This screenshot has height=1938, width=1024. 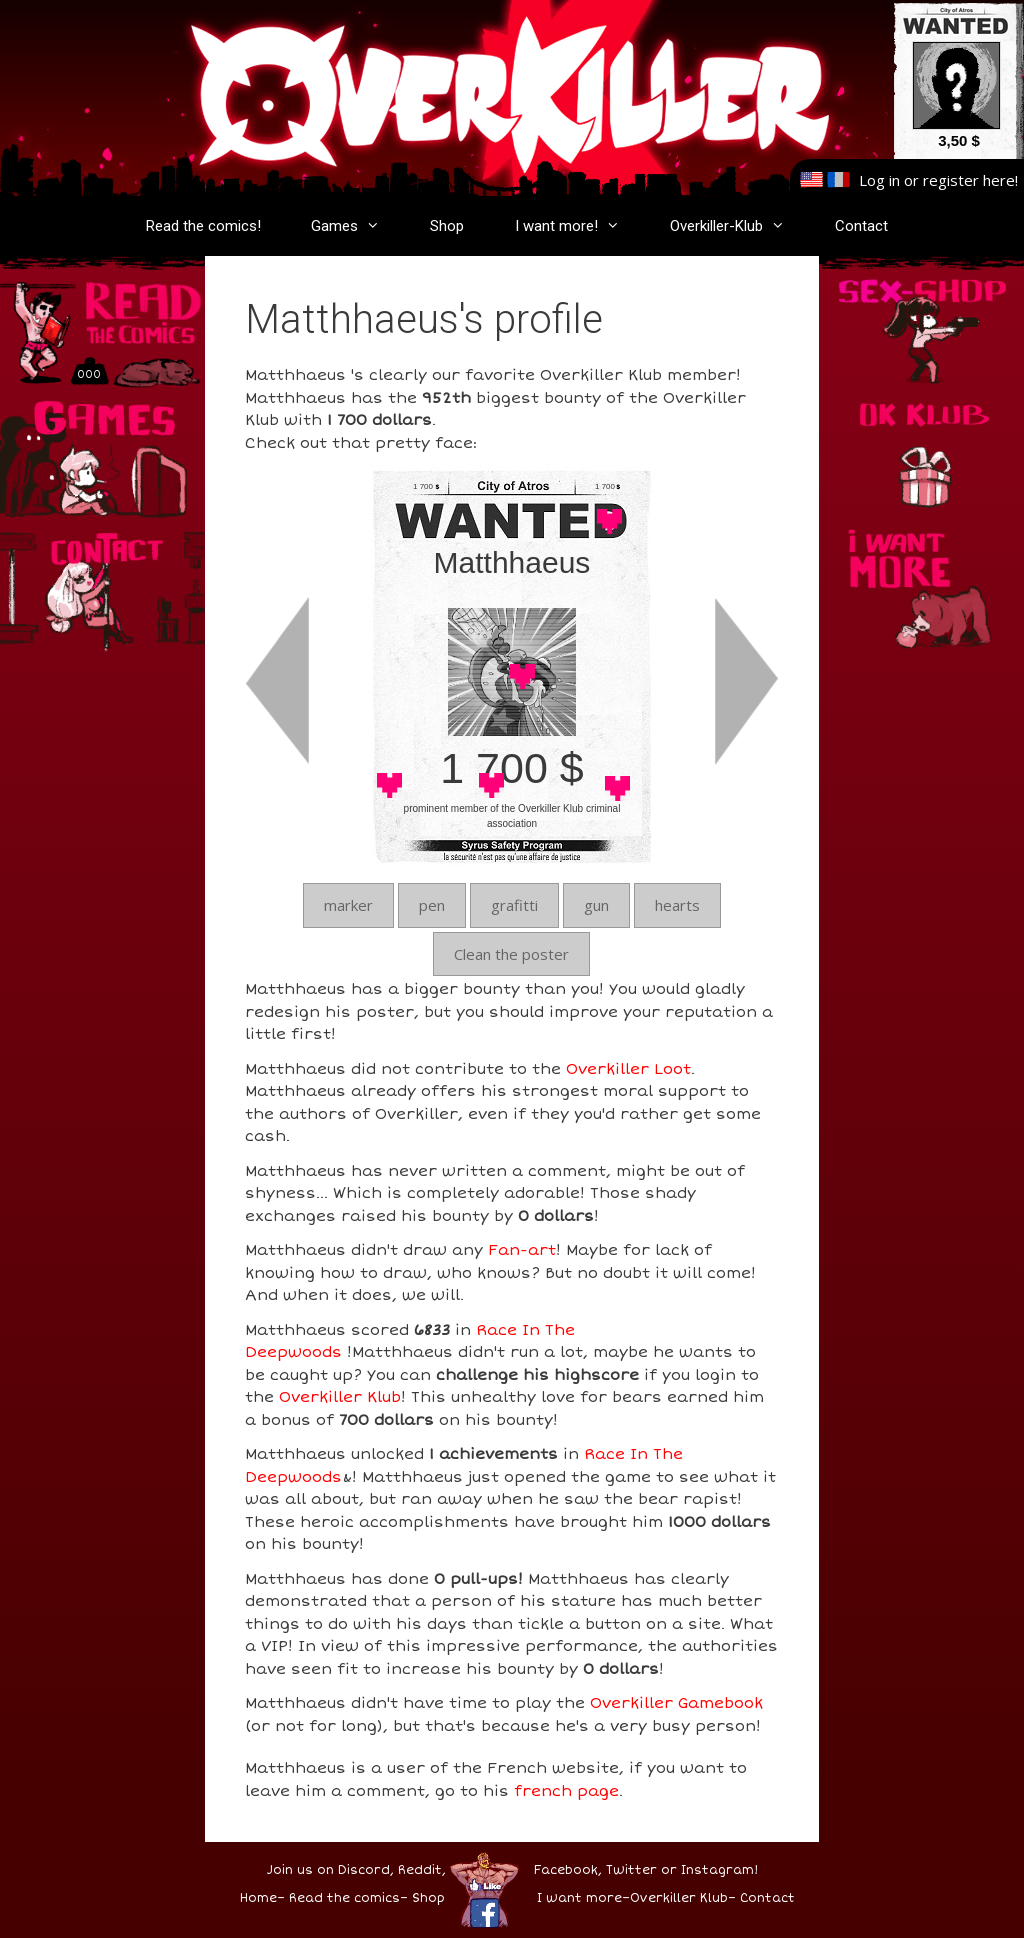 What do you see at coordinates (737, 226) in the screenshot?
I see `Overkiller-Klub` at bounding box center [737, 226].